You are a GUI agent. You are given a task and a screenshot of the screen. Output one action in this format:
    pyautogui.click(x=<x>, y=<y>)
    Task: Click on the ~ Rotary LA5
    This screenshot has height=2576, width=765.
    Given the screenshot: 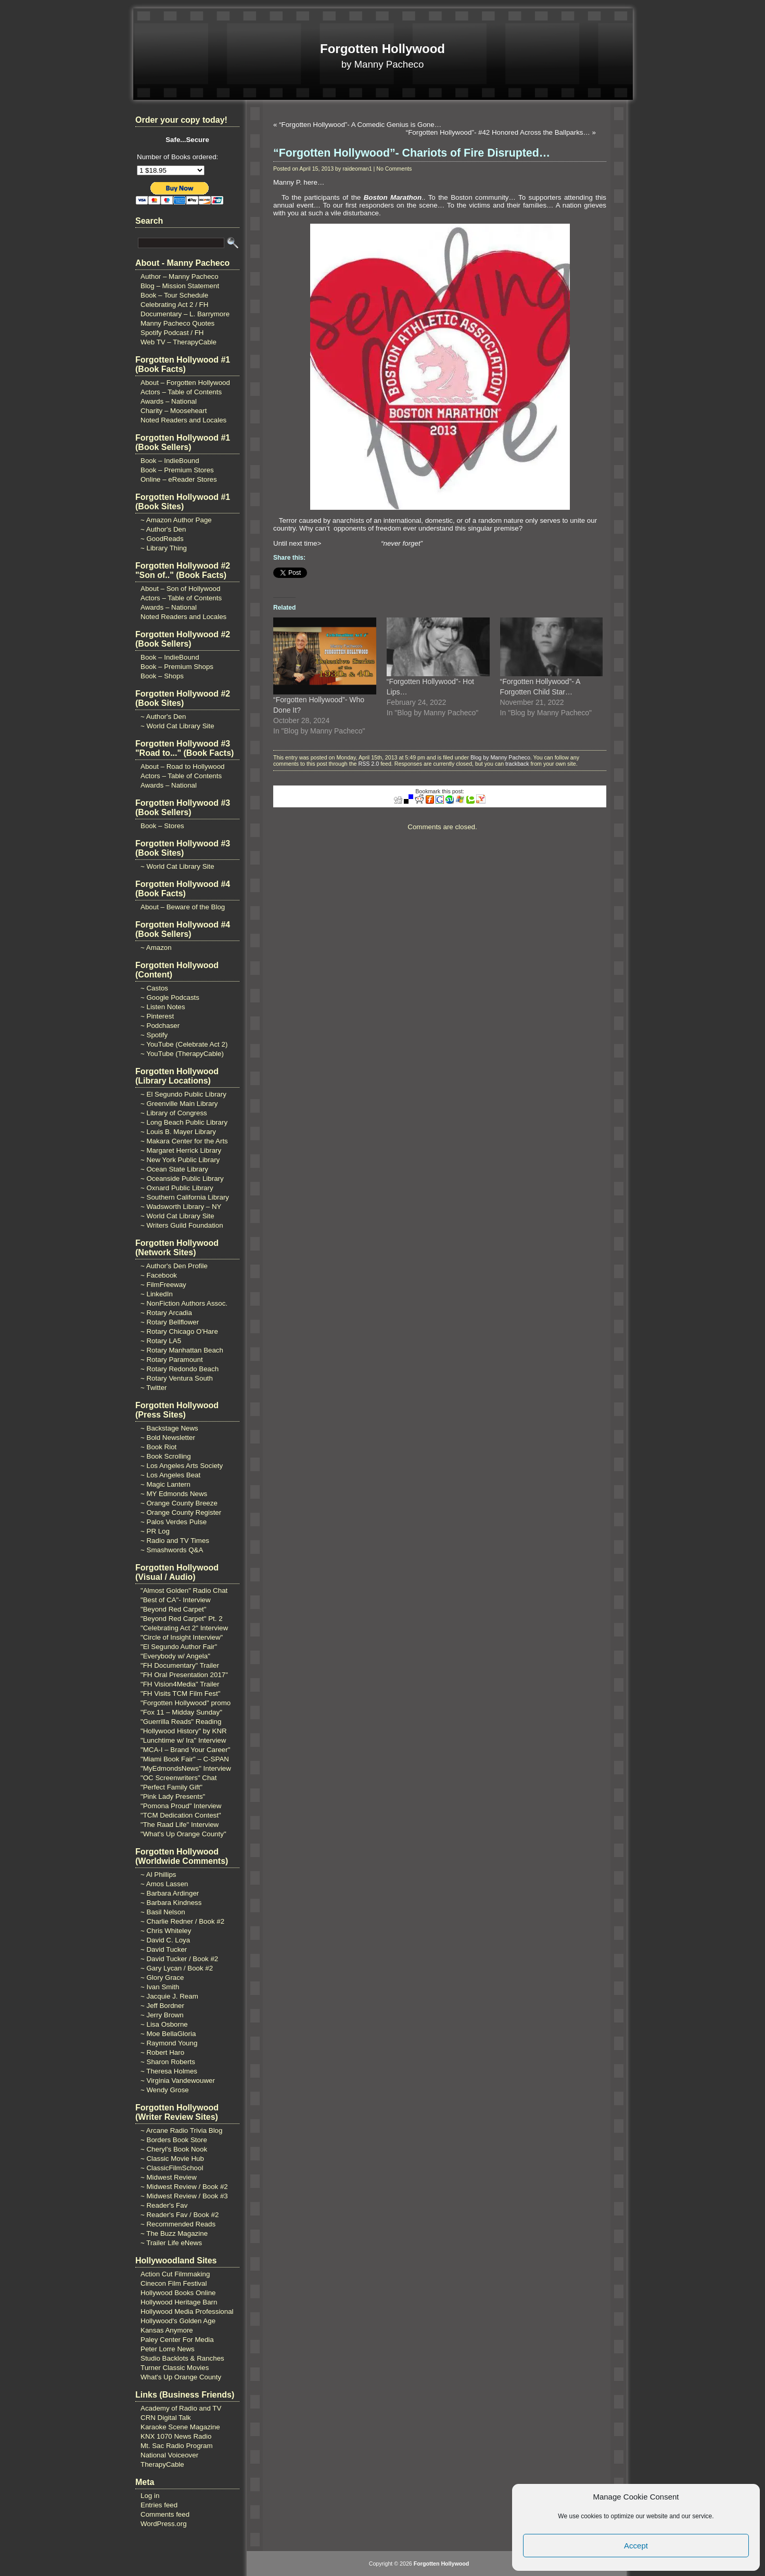 What is the action you would take?
    pyautogui.click(x=161, y=1341)
    